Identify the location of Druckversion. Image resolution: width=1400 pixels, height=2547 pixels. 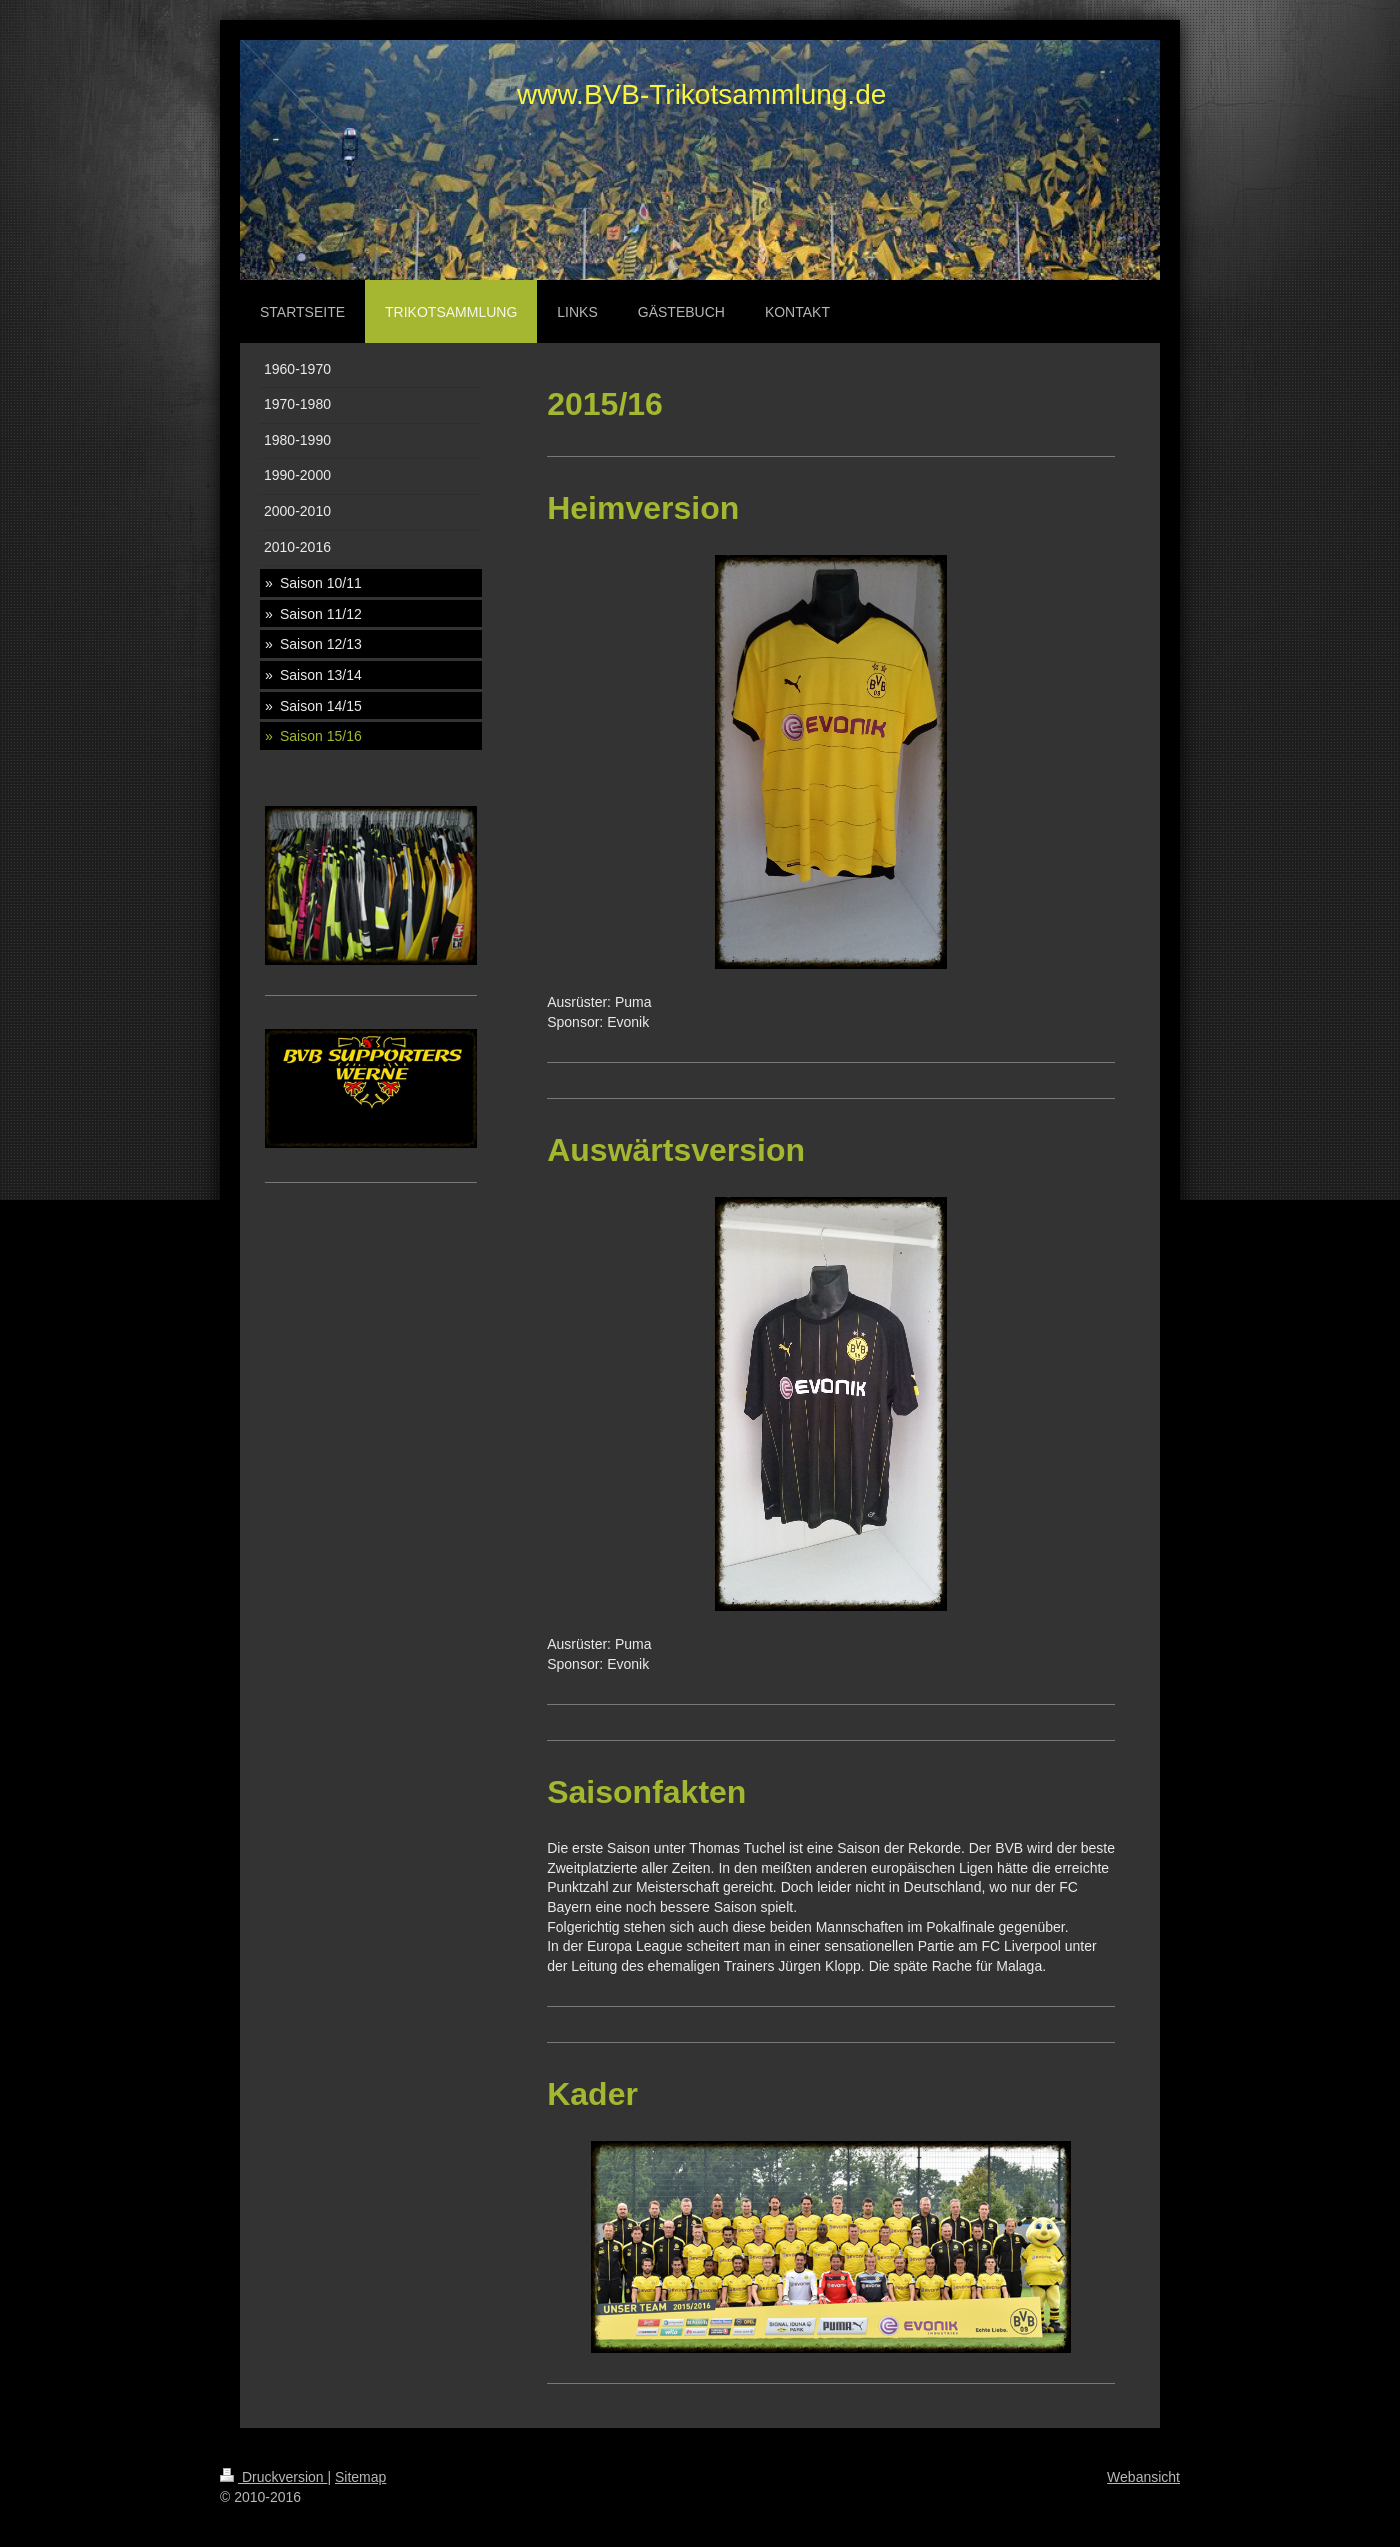
(273, 2477).